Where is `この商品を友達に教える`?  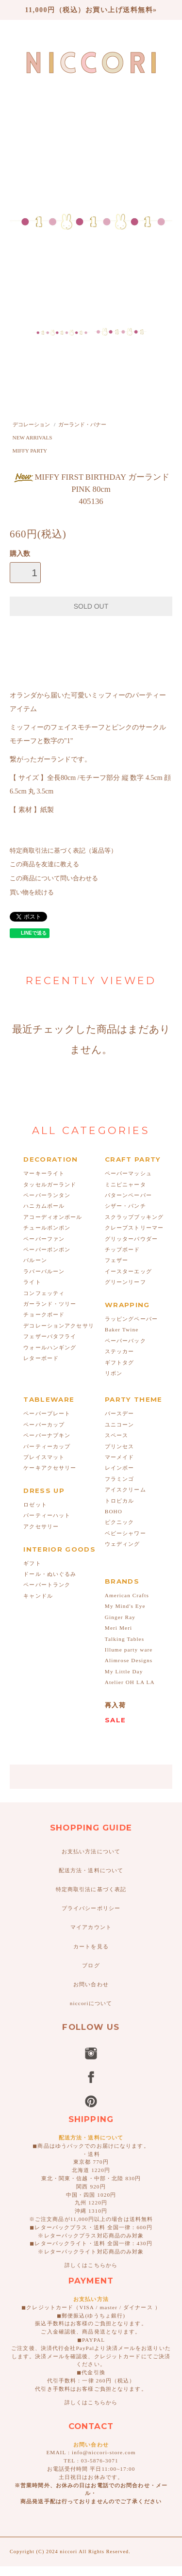
この商品を友達に教える is located at coordinates (44, 864).